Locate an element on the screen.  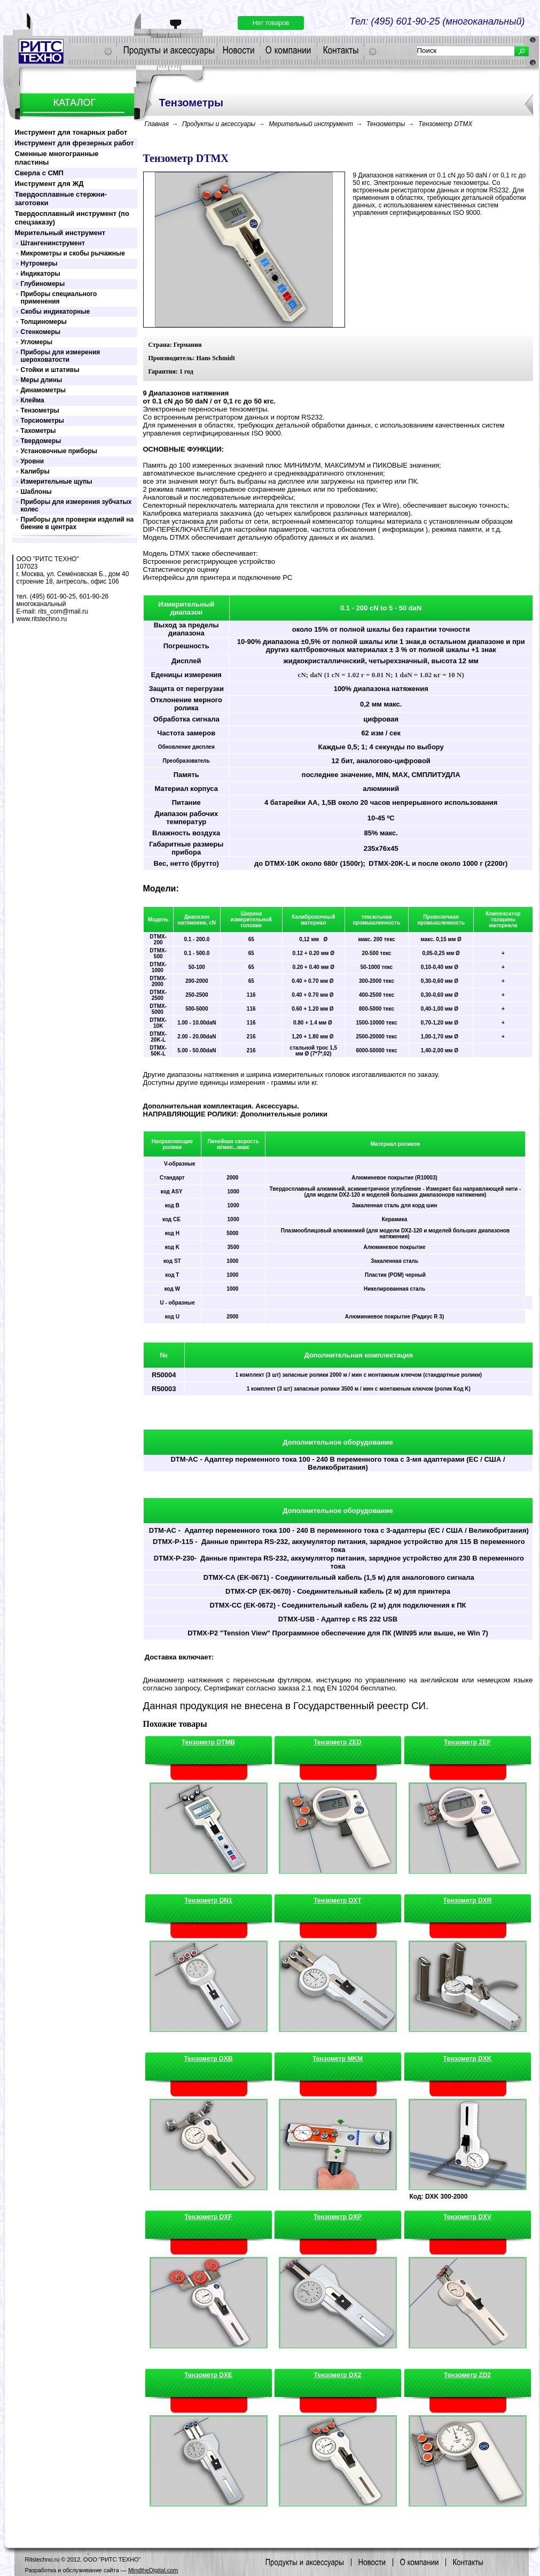
Стойки и штативы is located at coordinates (50, 370).